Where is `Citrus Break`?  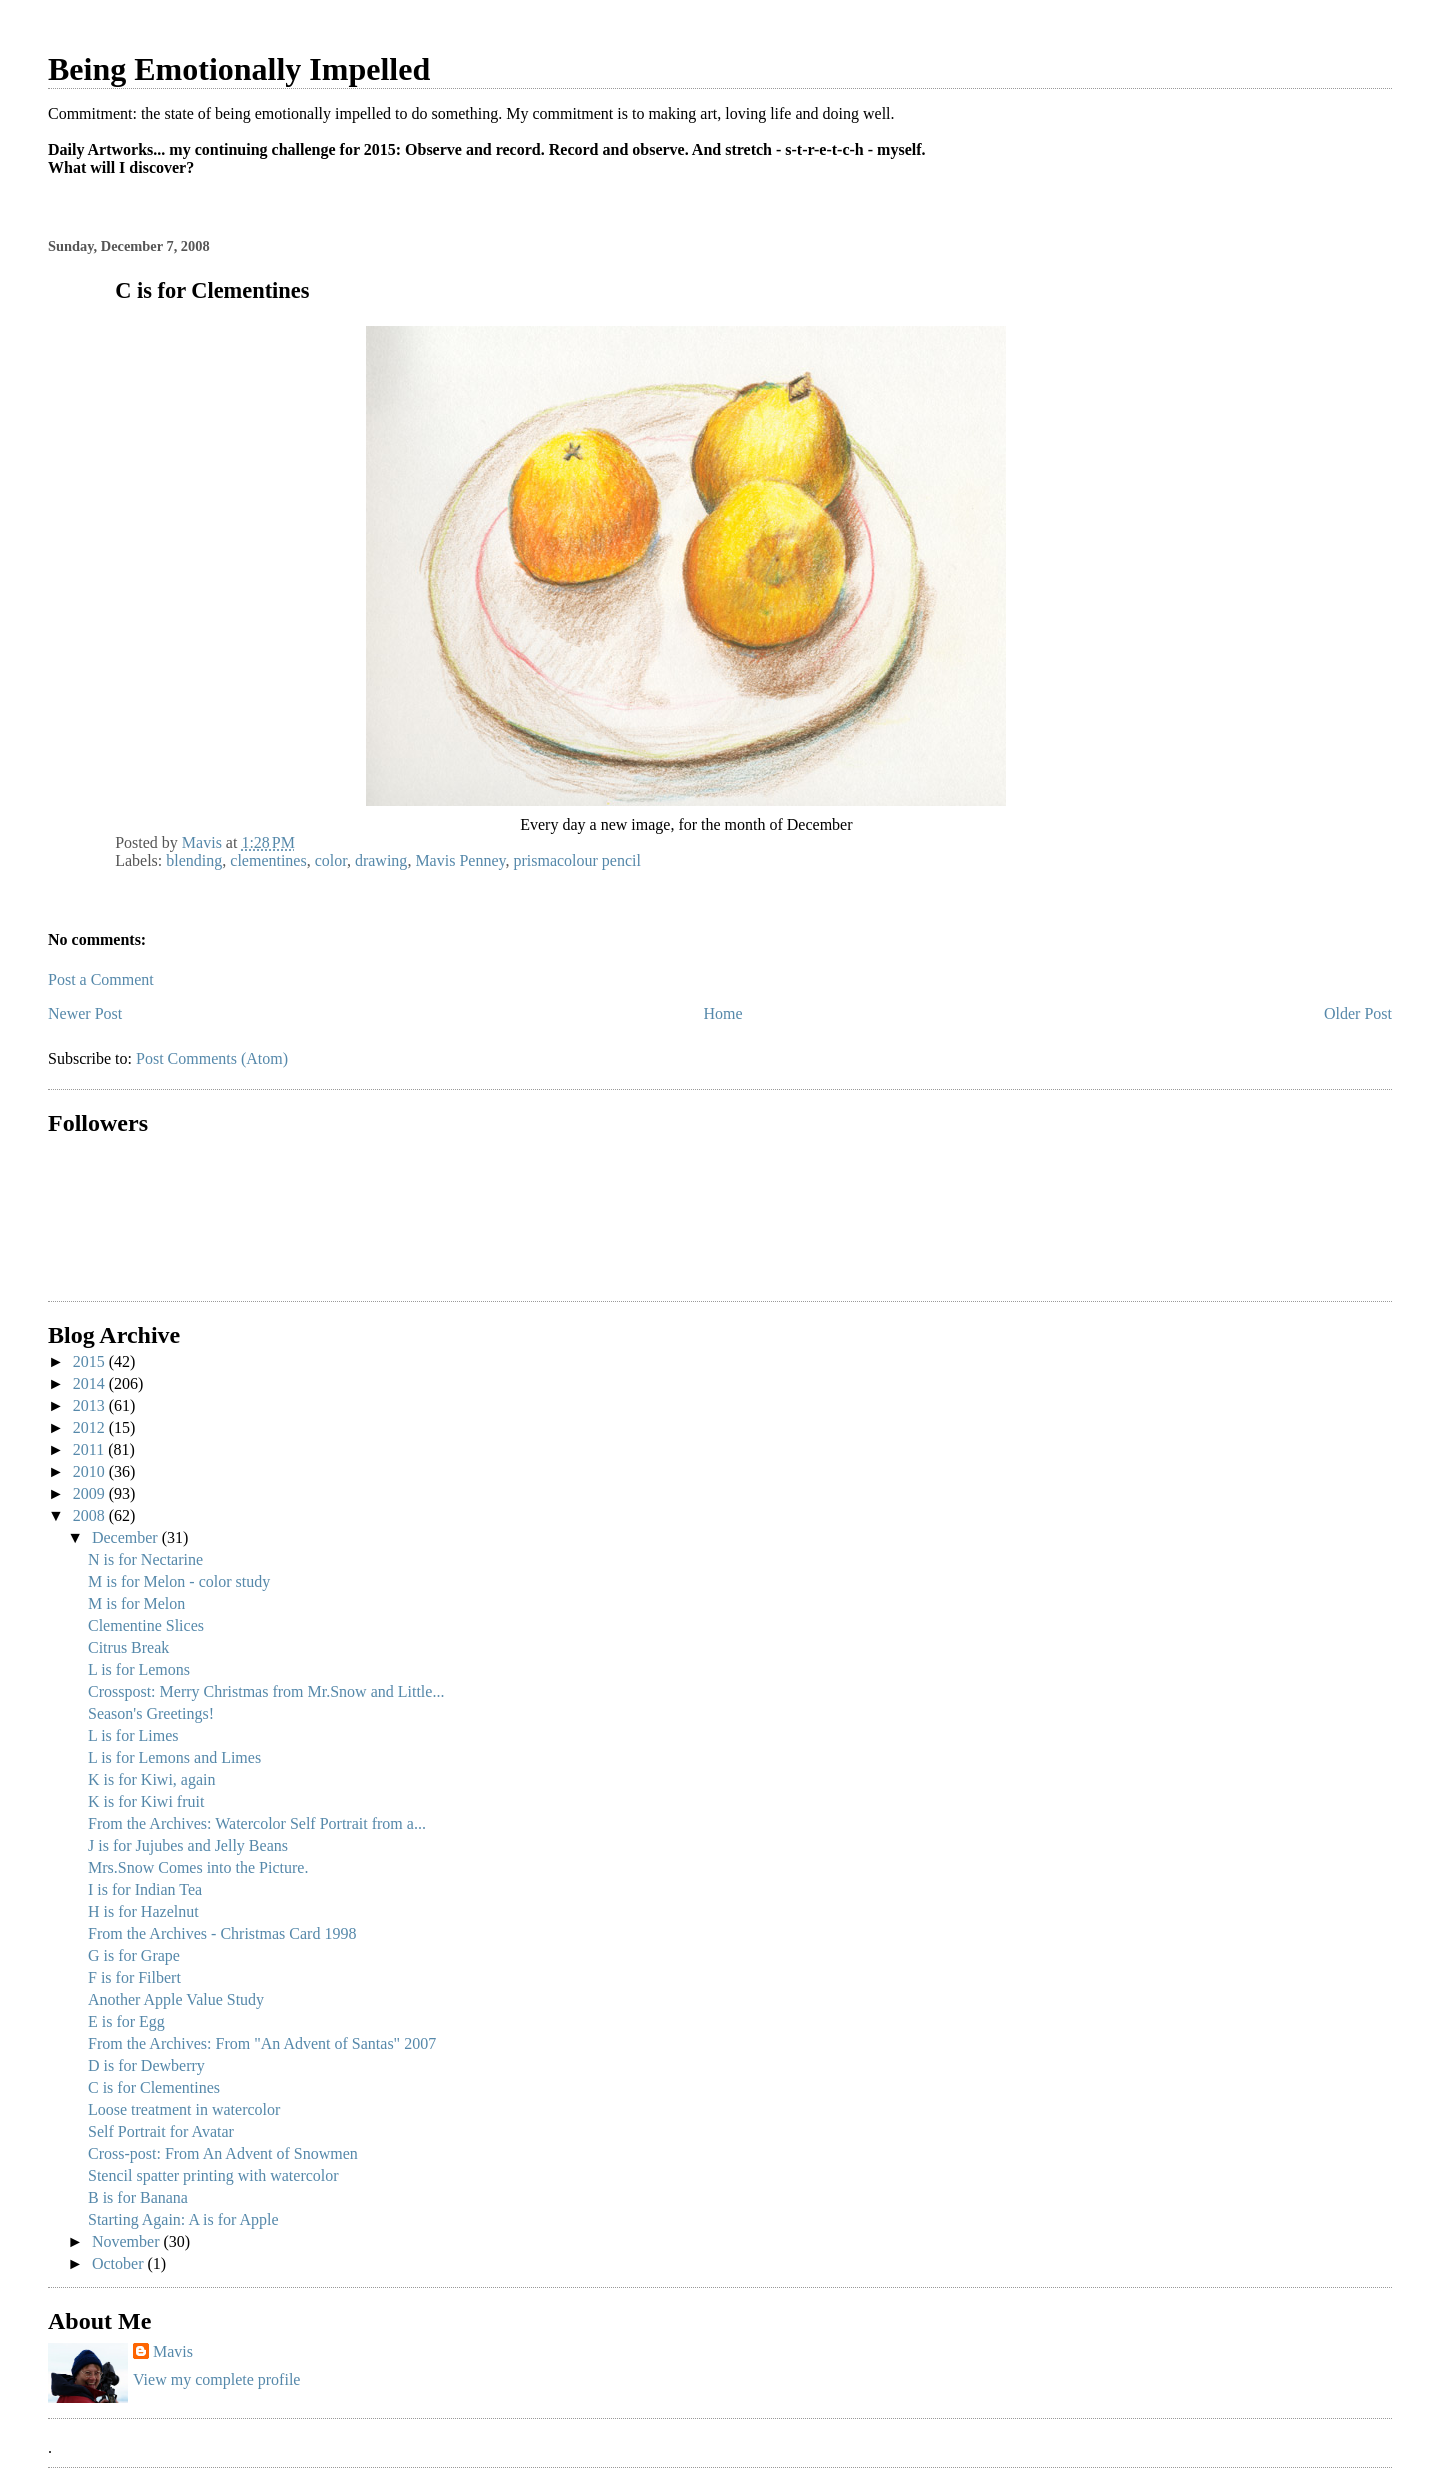 Citrus Break is located at coordinates (128, 1647).